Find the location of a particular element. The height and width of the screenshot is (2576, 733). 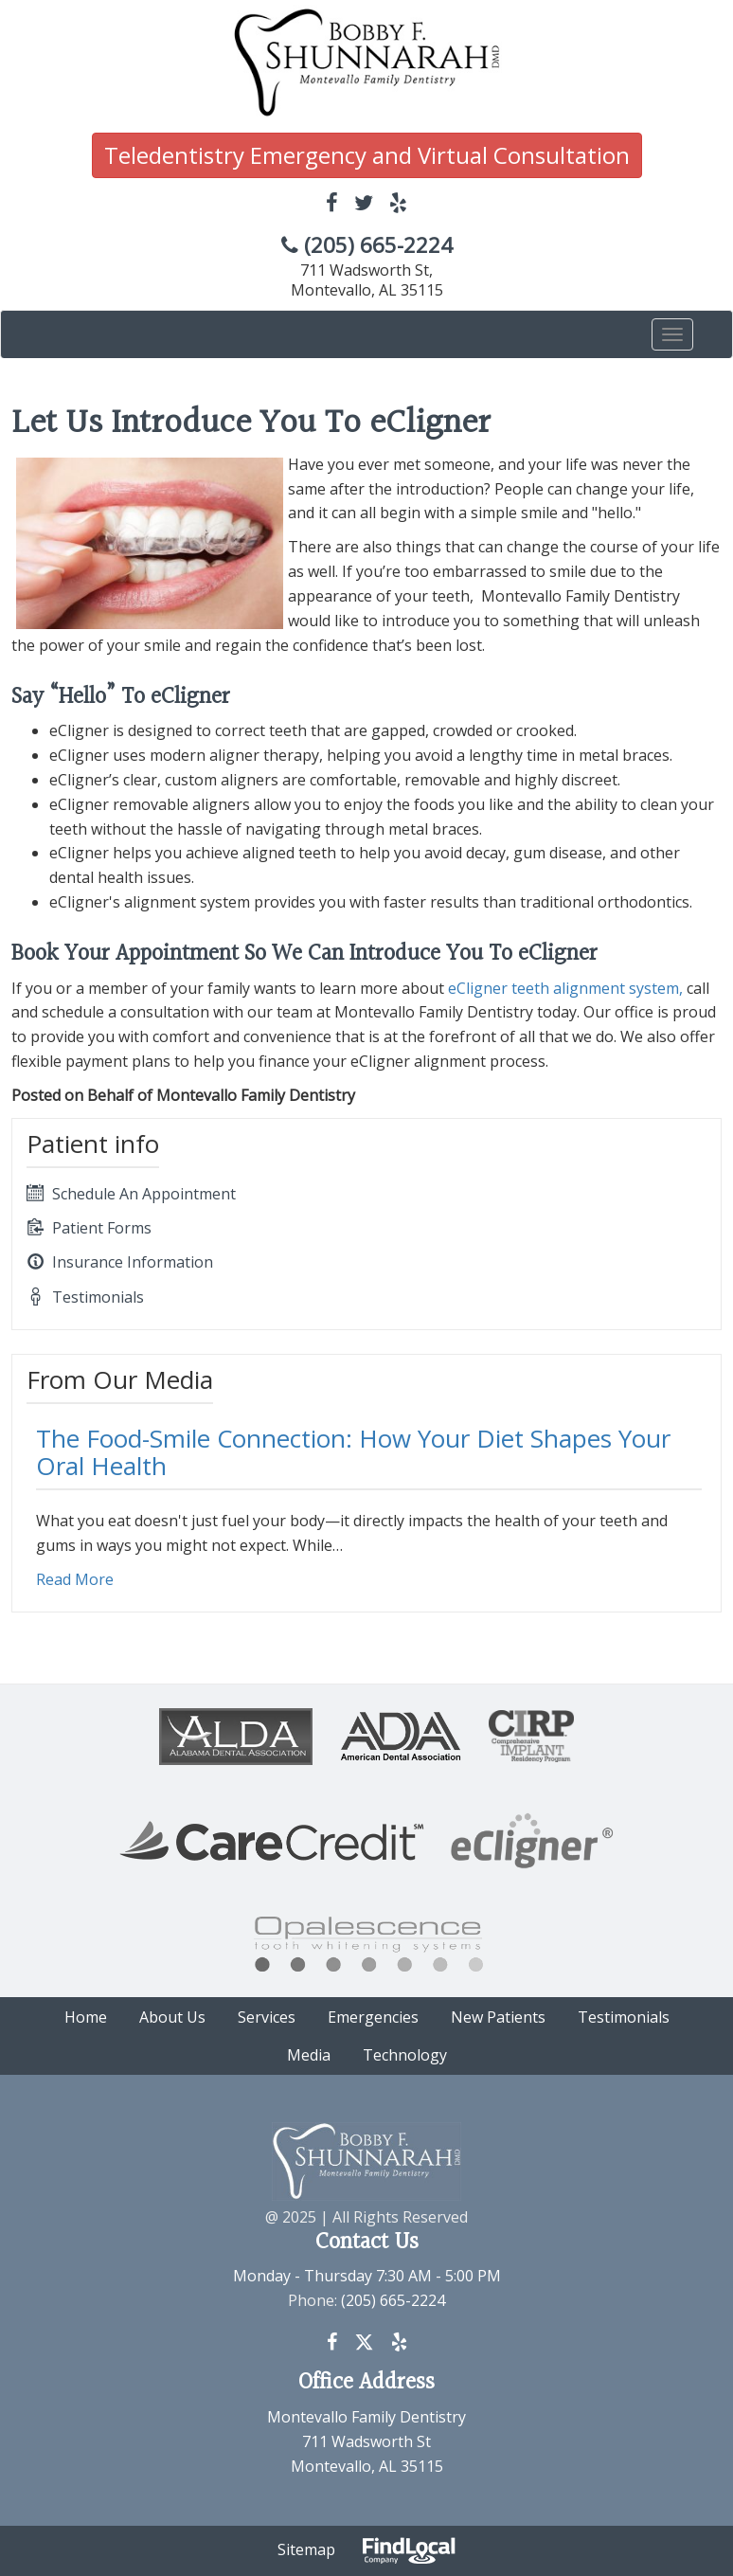

Technology is located at coordinates (405, 2055).